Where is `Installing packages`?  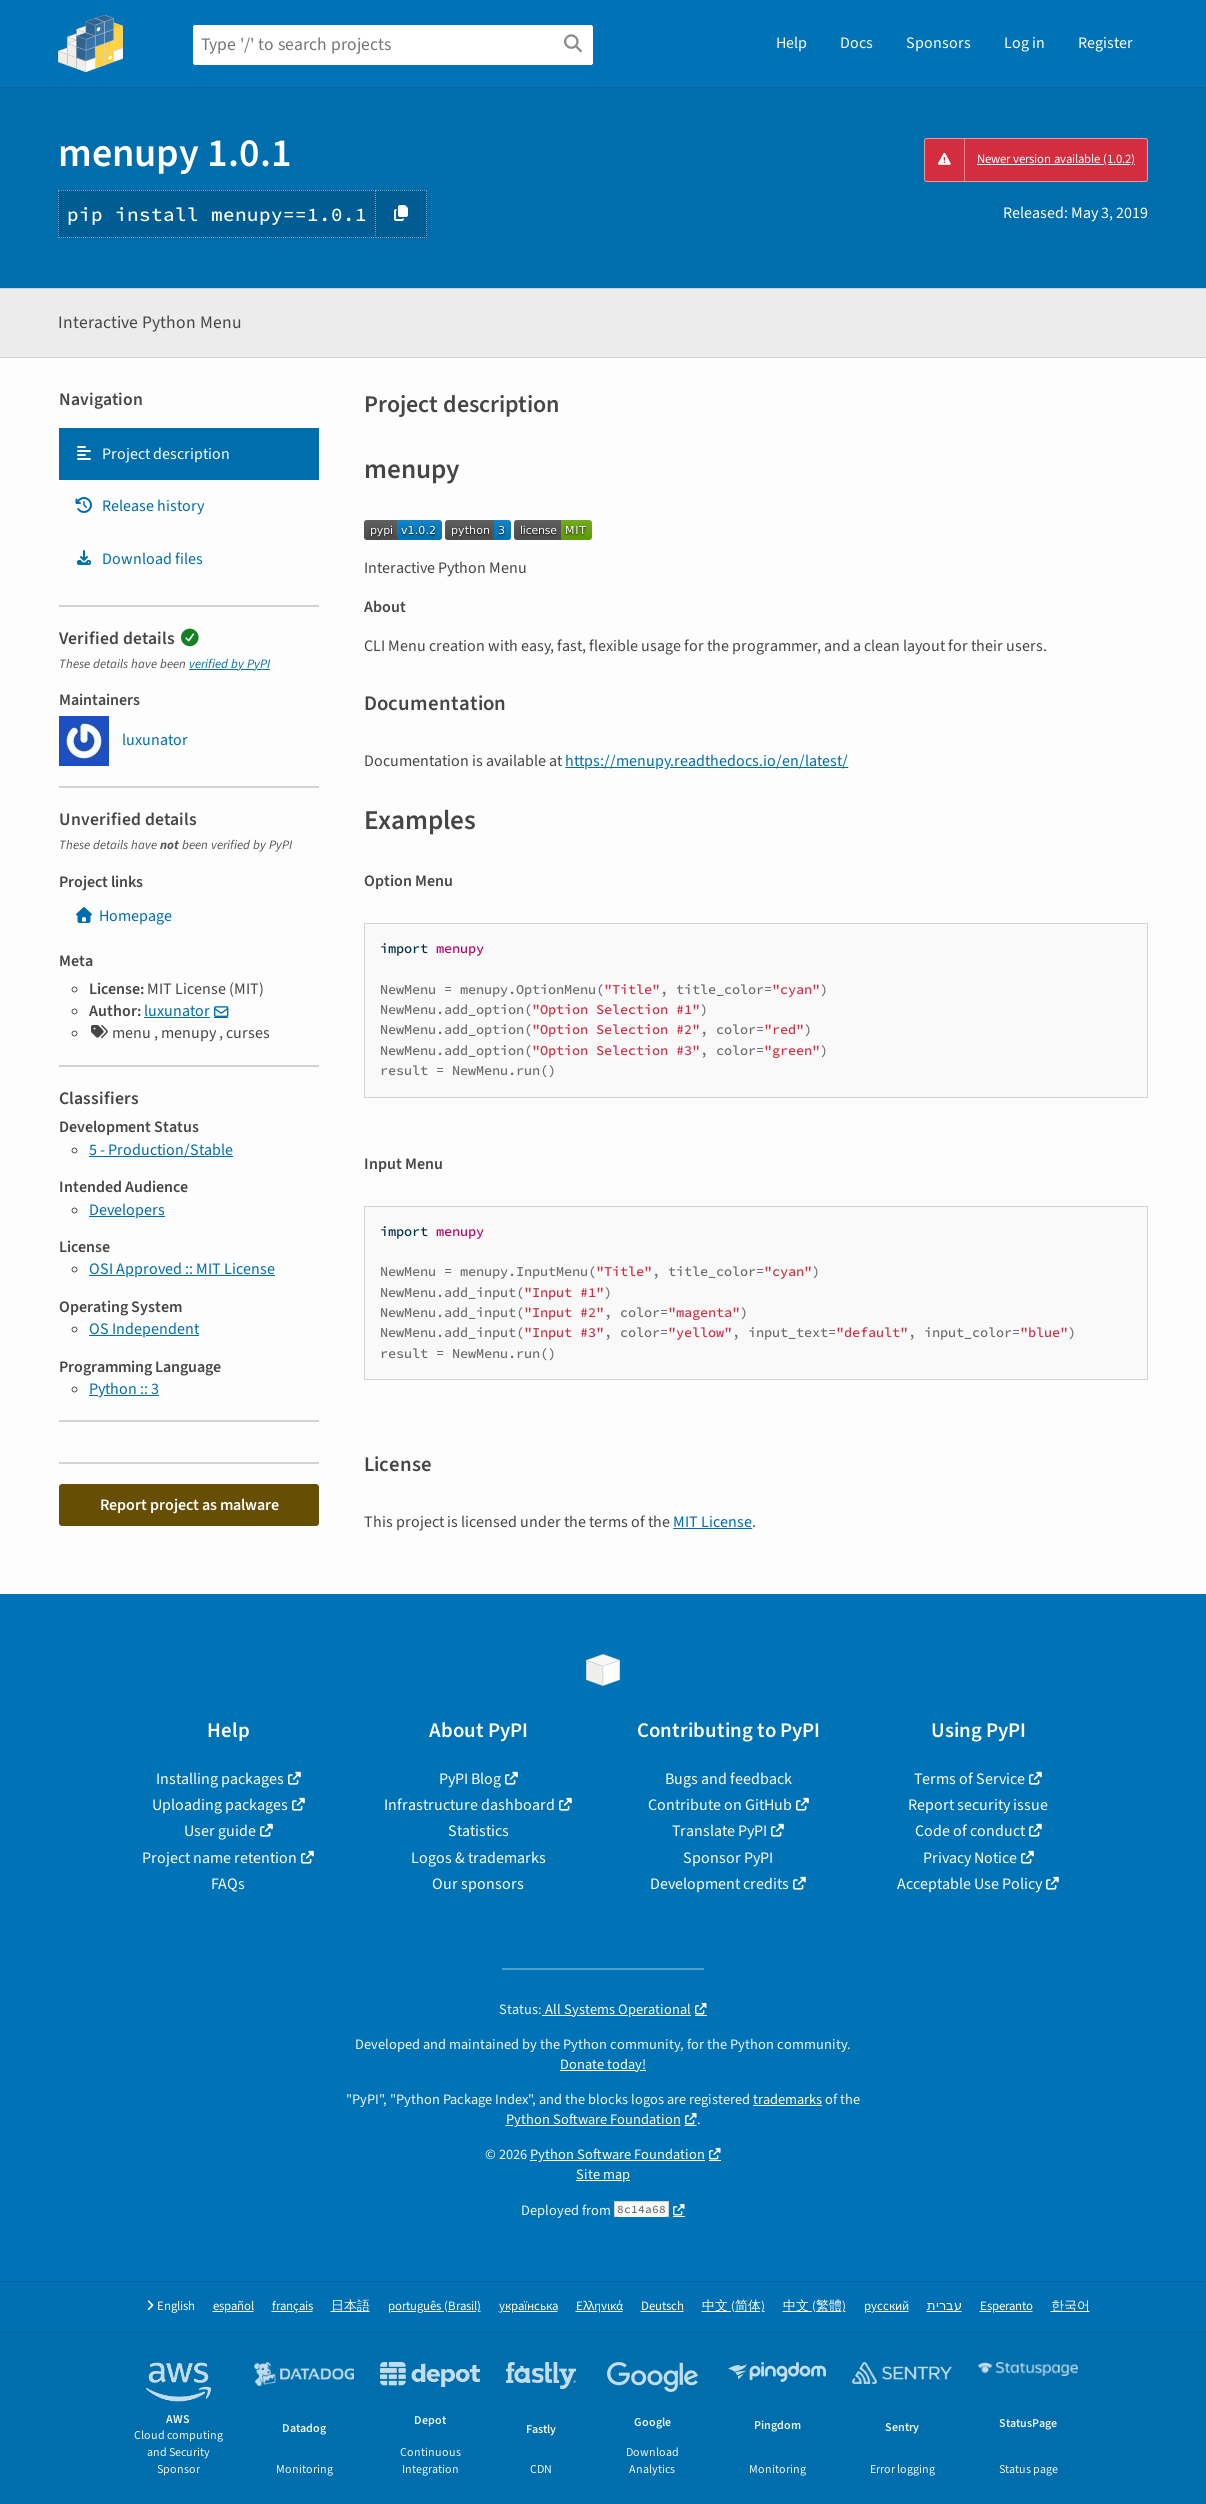
Installing packages is located at coordinates (220, 1779).